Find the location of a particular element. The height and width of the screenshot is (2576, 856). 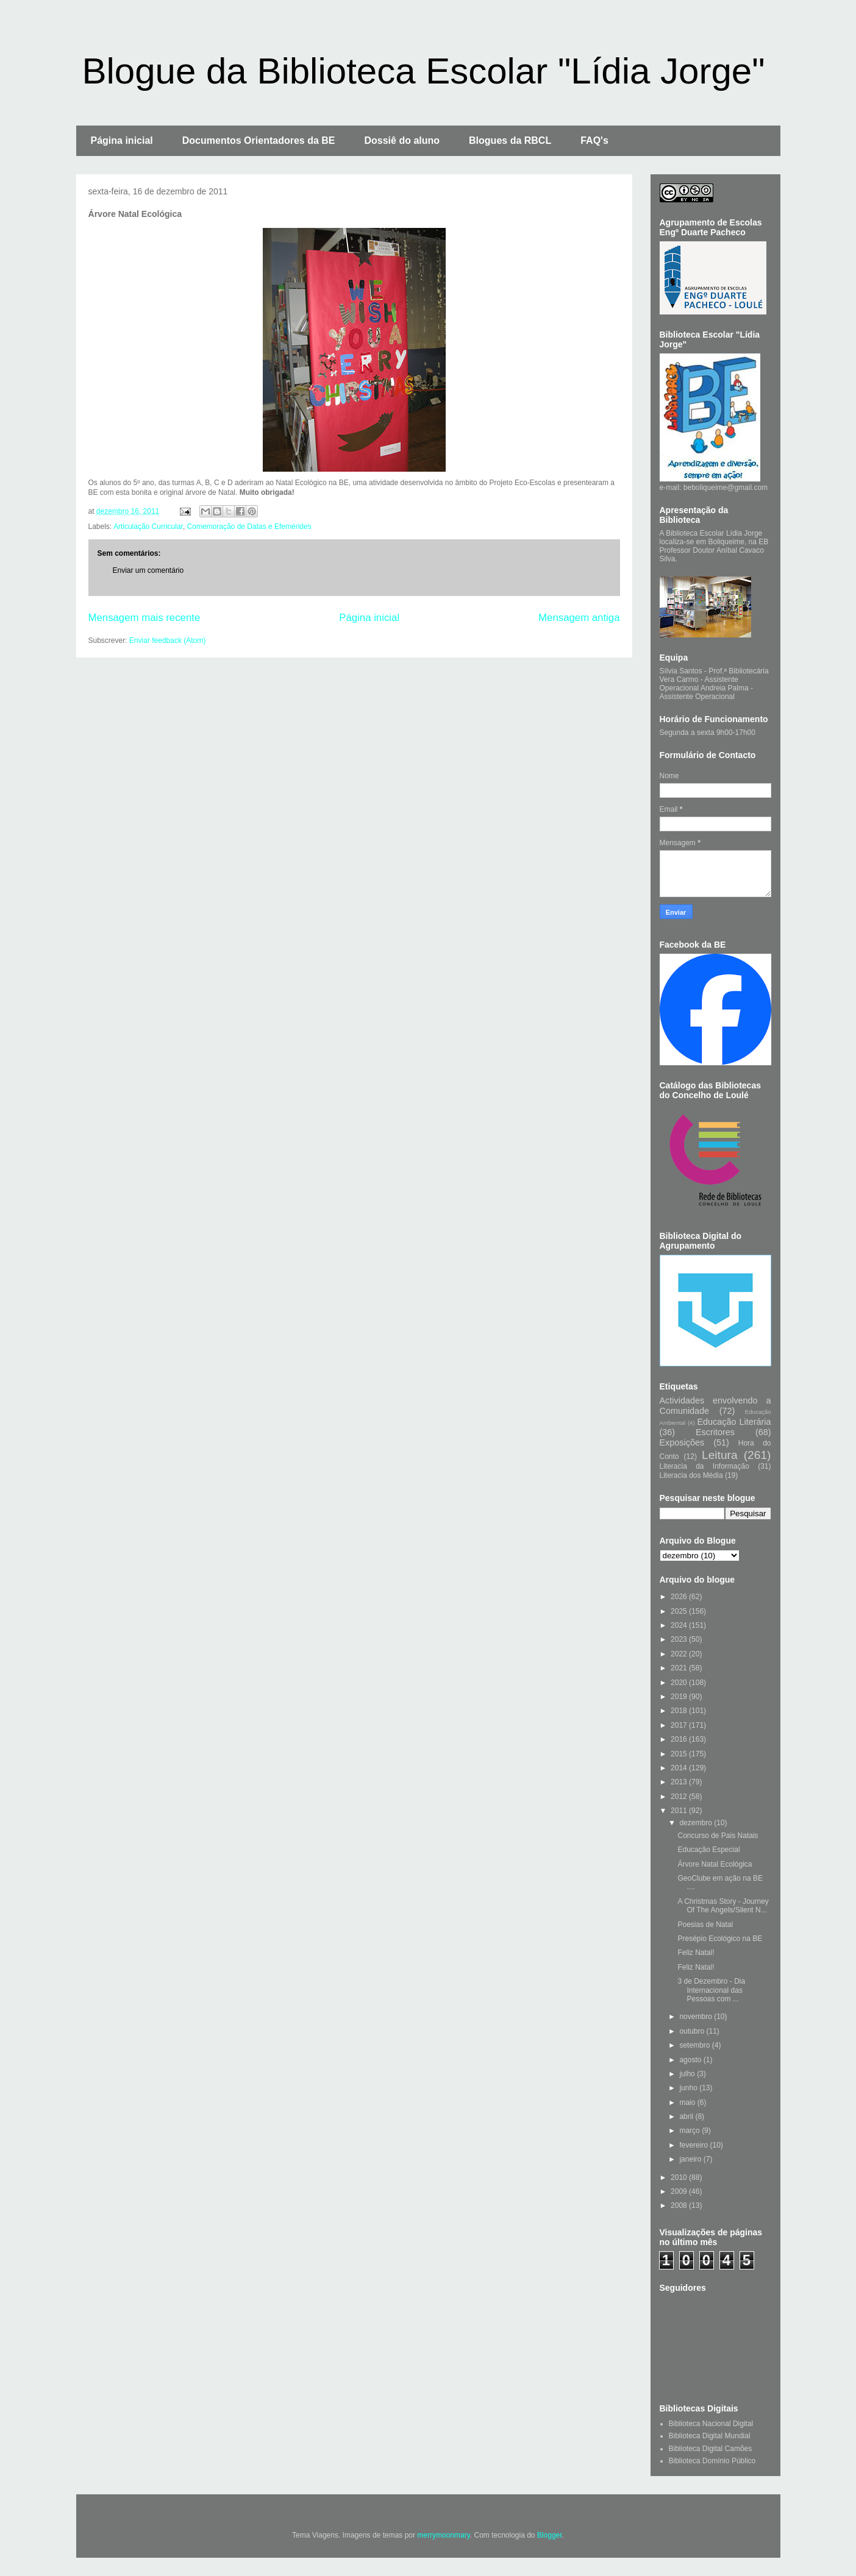

abril is located at coordinates (687, 2116).